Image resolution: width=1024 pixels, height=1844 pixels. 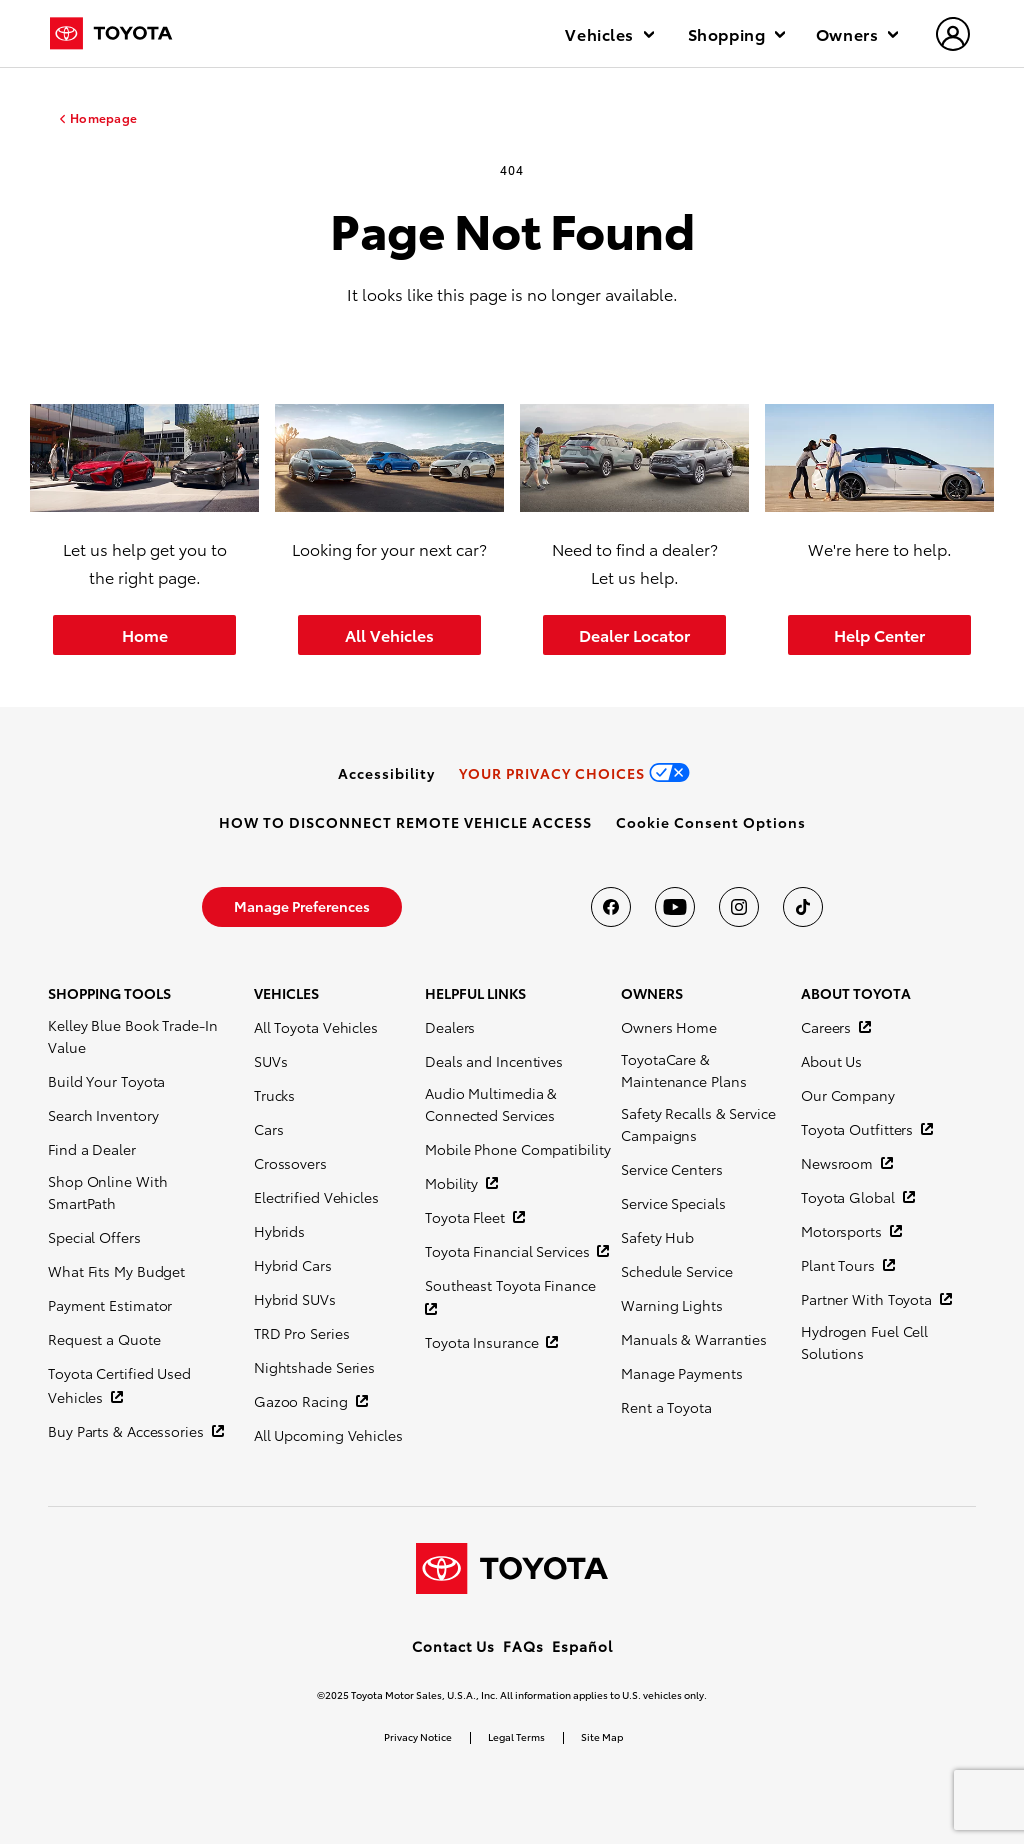 What do you see at coordinates (652, 993) in the screenshot?
I see `OWNERS` at bounding box center [652, 993].